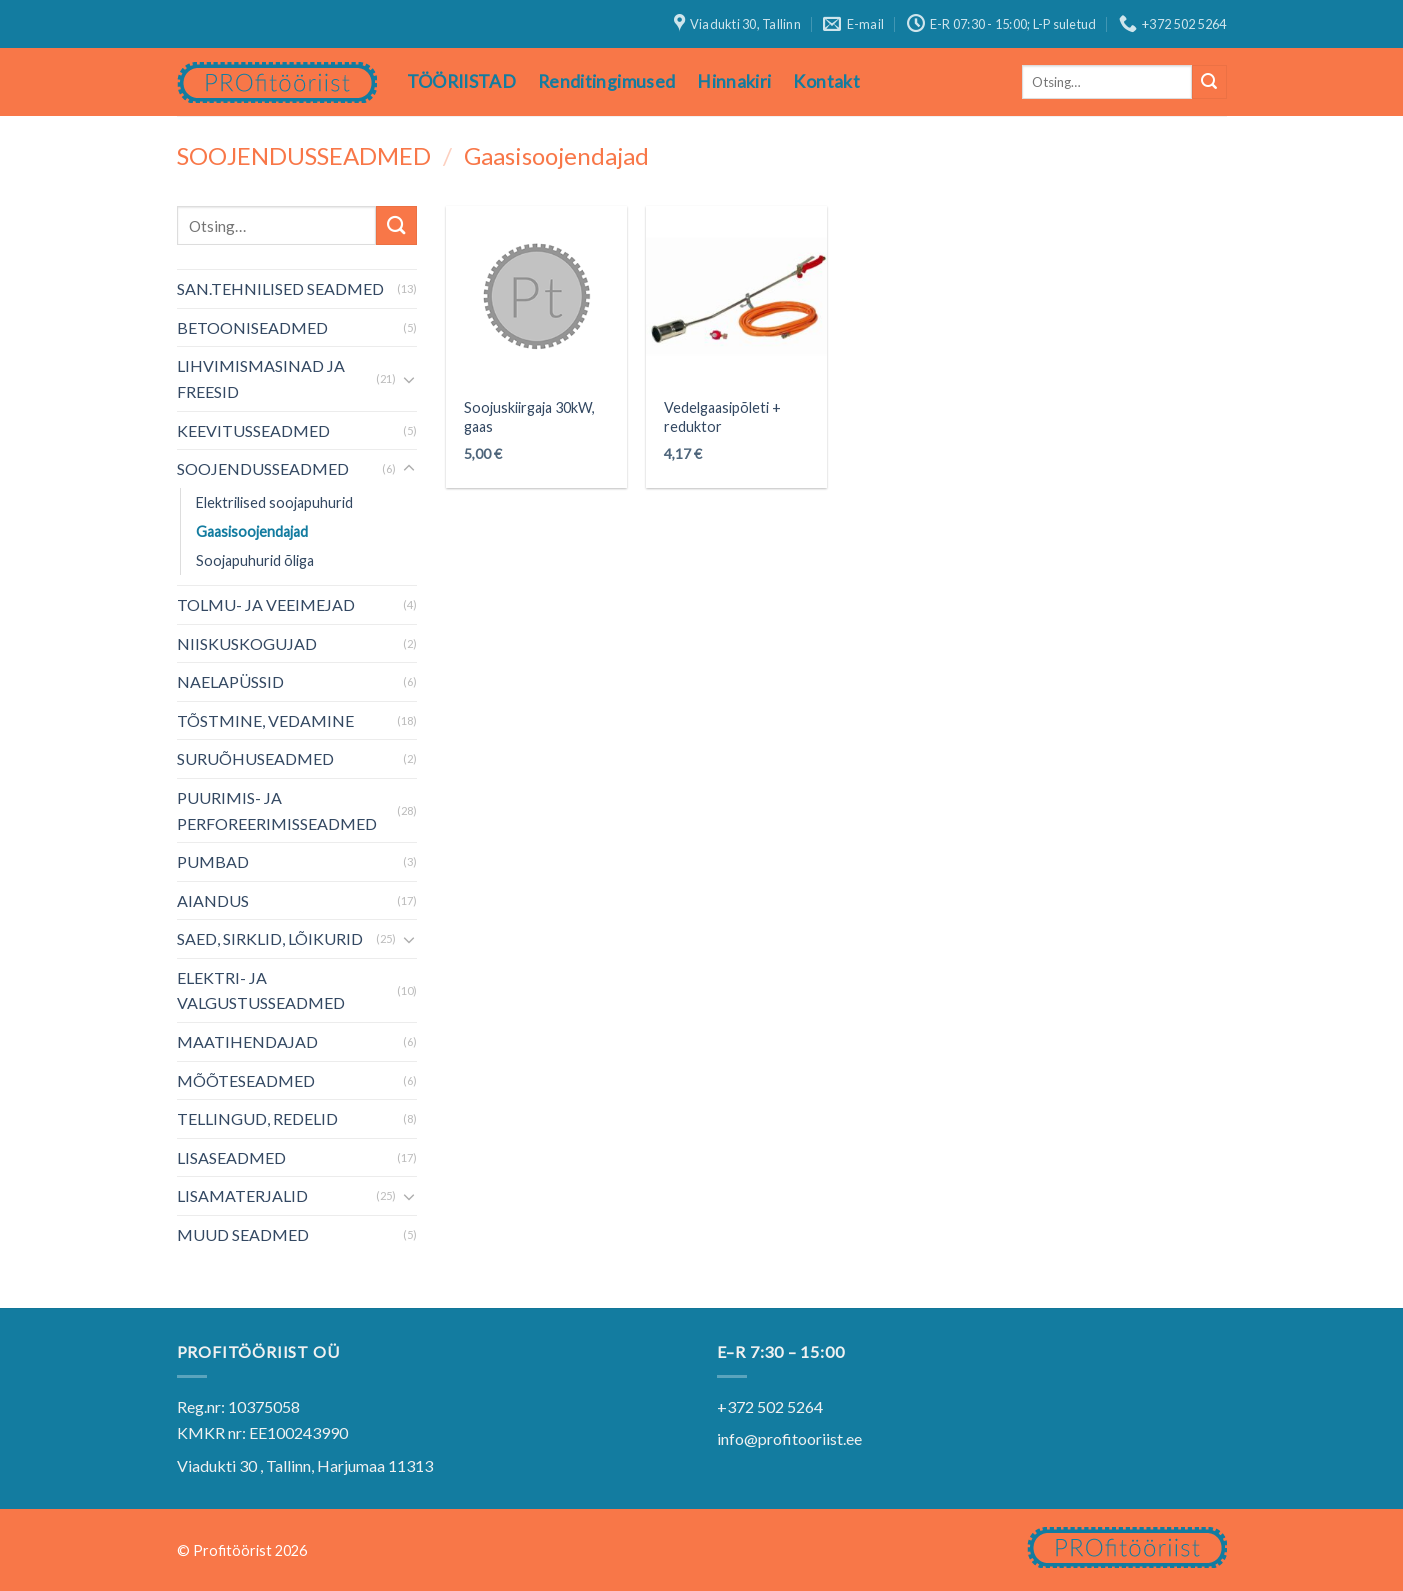 This screenshot has width=1403, height=1591. I want to click on SAED, SIRKLID, LÕIKURID, so click(270, 938).